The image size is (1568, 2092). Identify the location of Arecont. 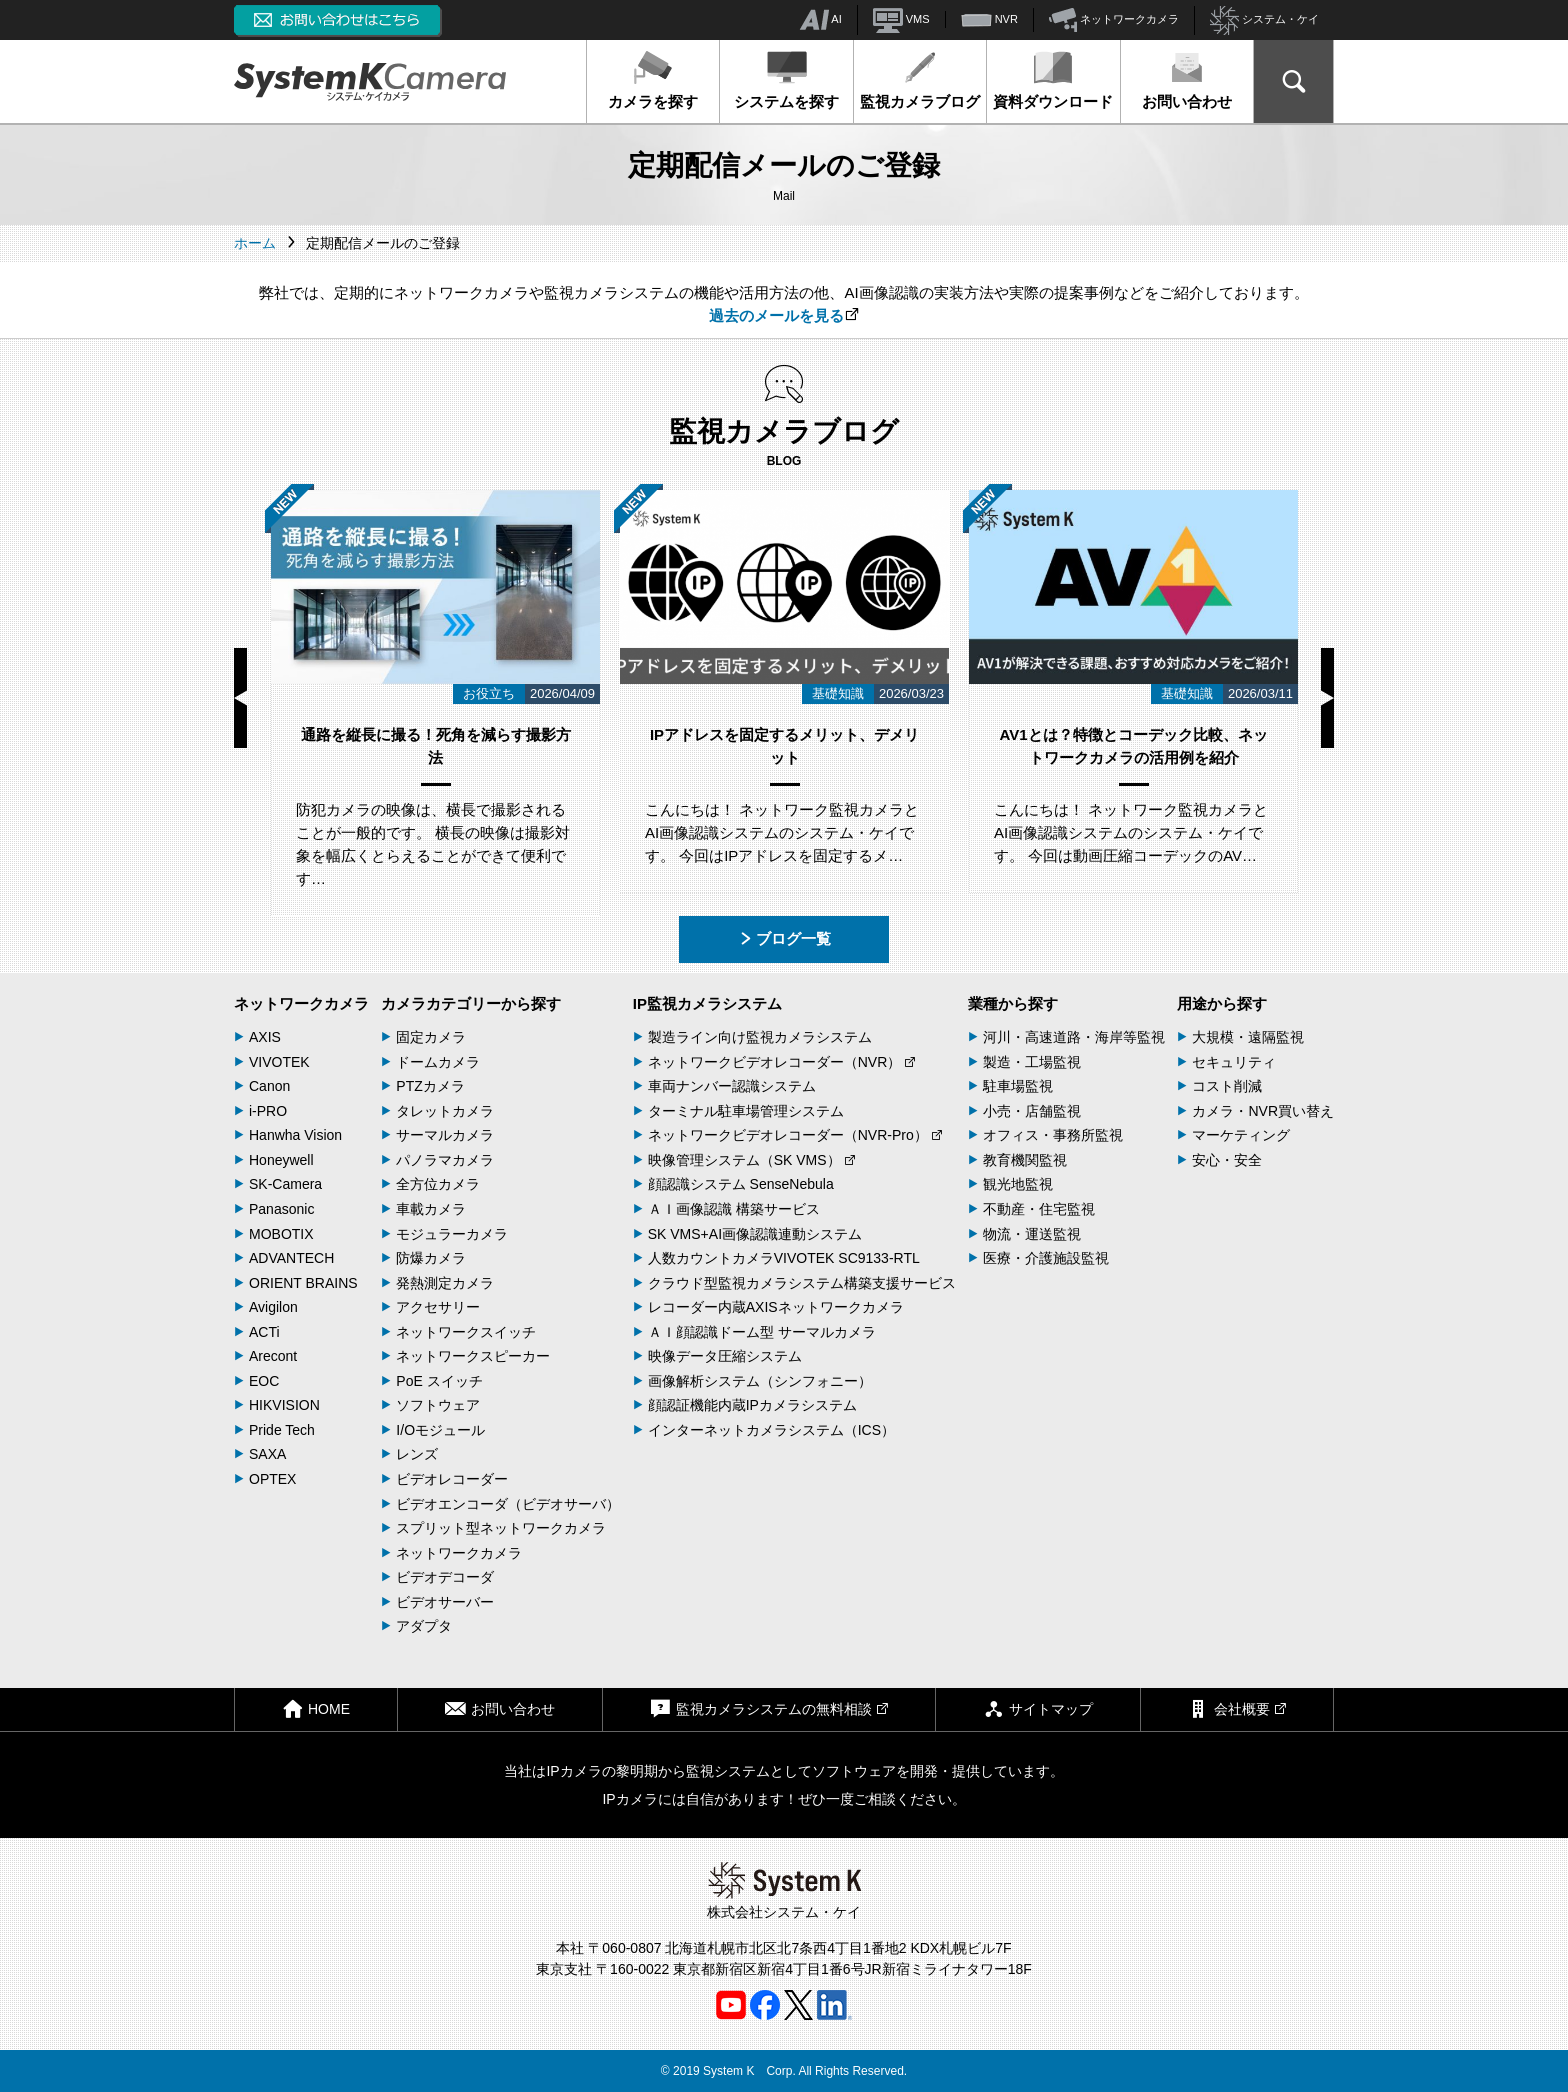
(273, 1356).